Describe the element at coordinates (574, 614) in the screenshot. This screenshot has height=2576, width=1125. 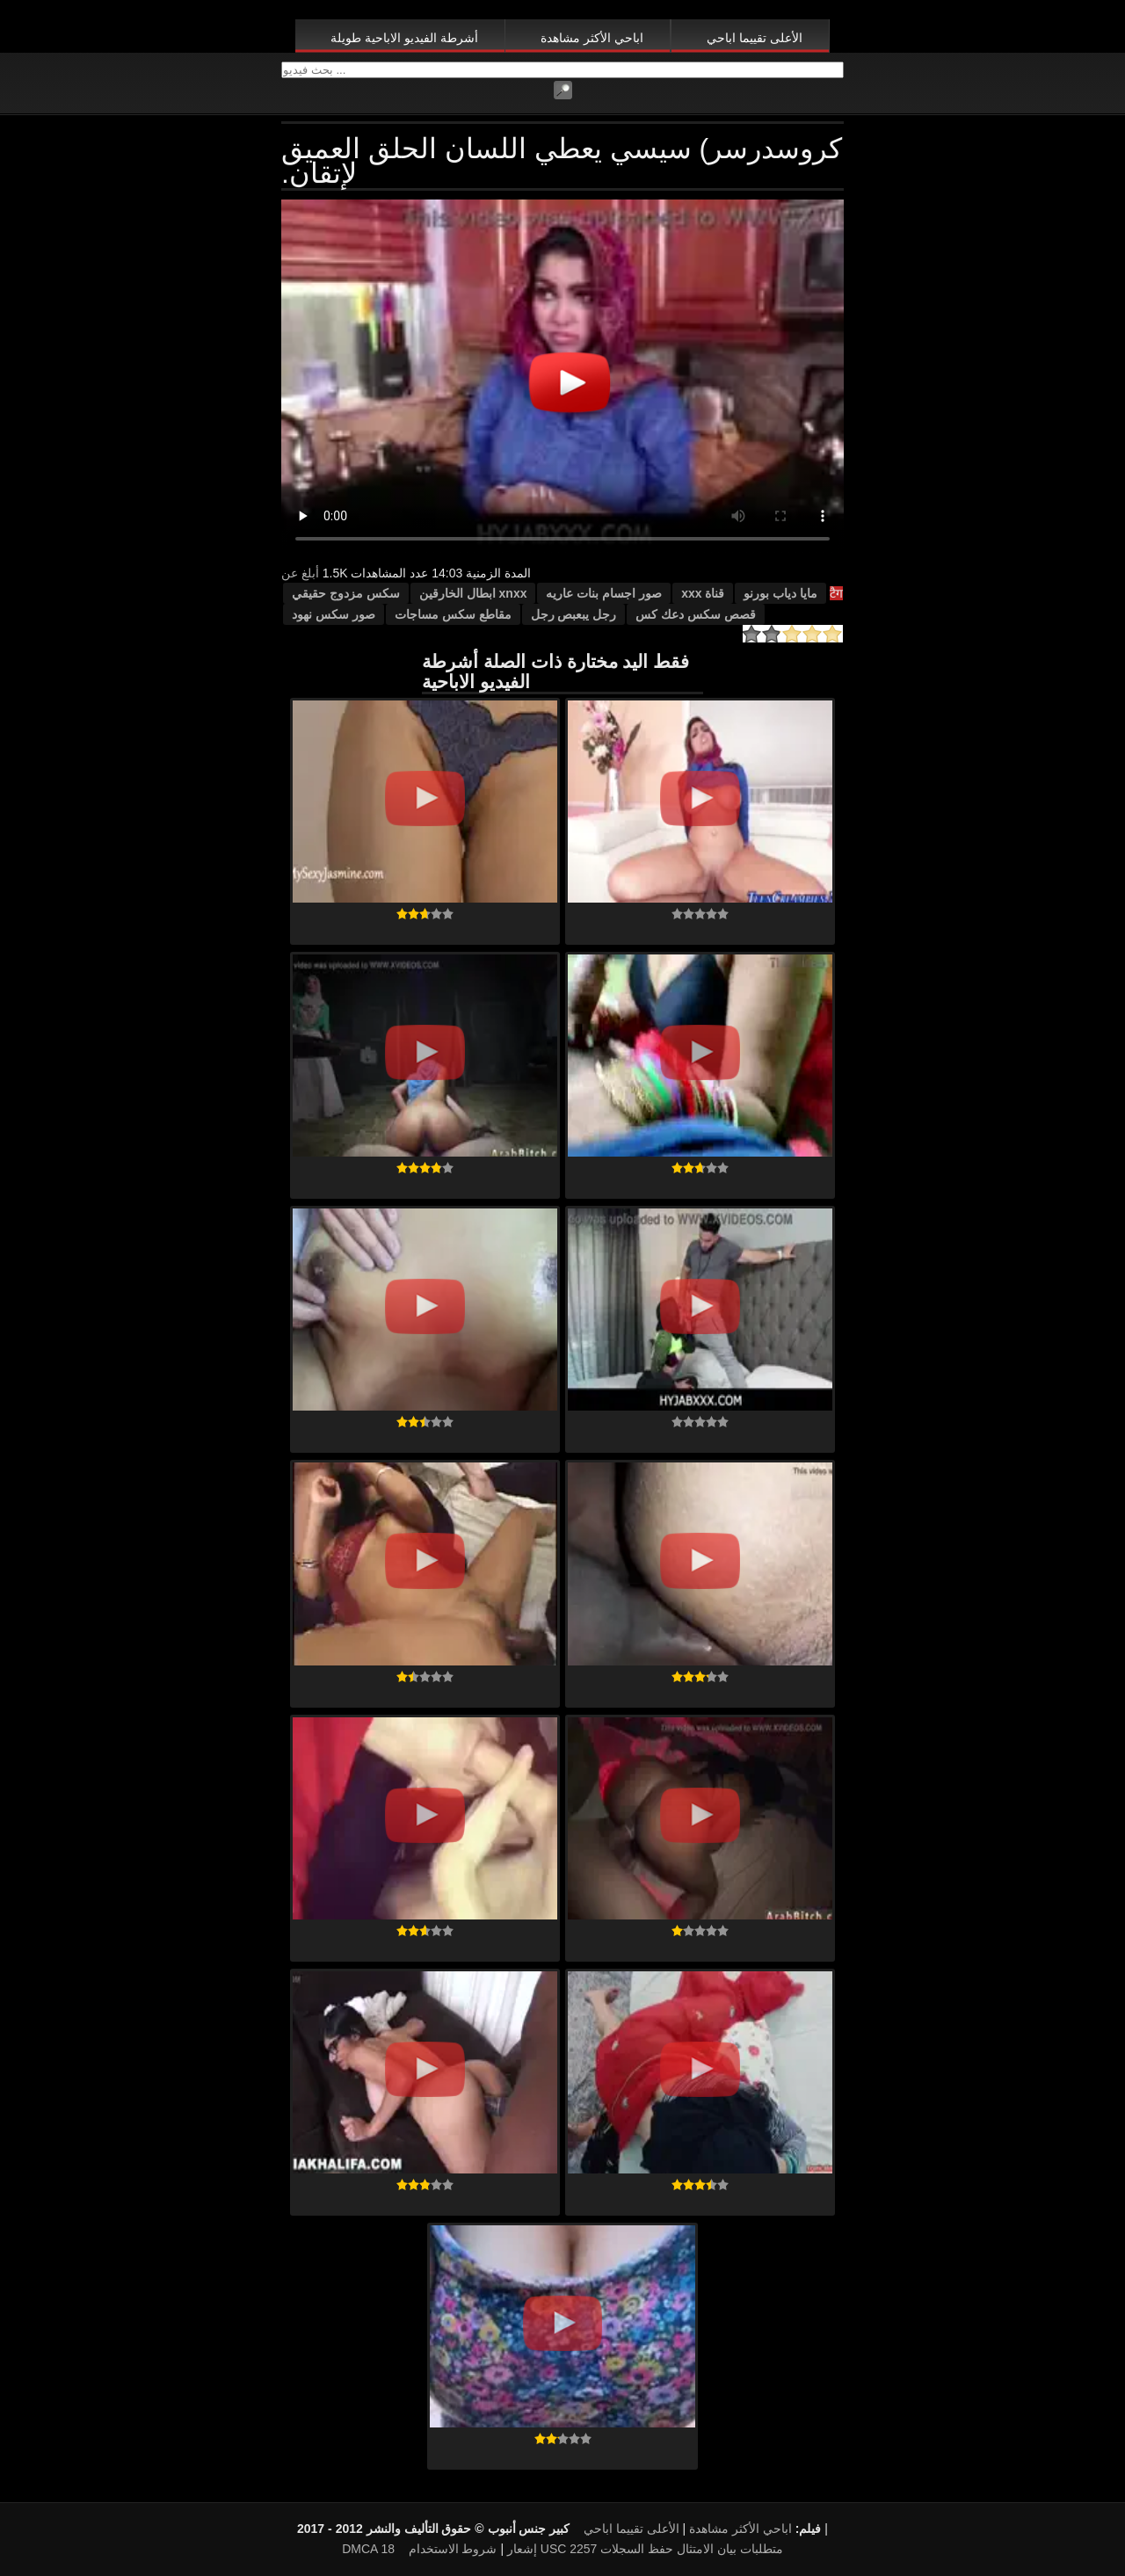
I see `رجل يبعبص رجل` at that location.